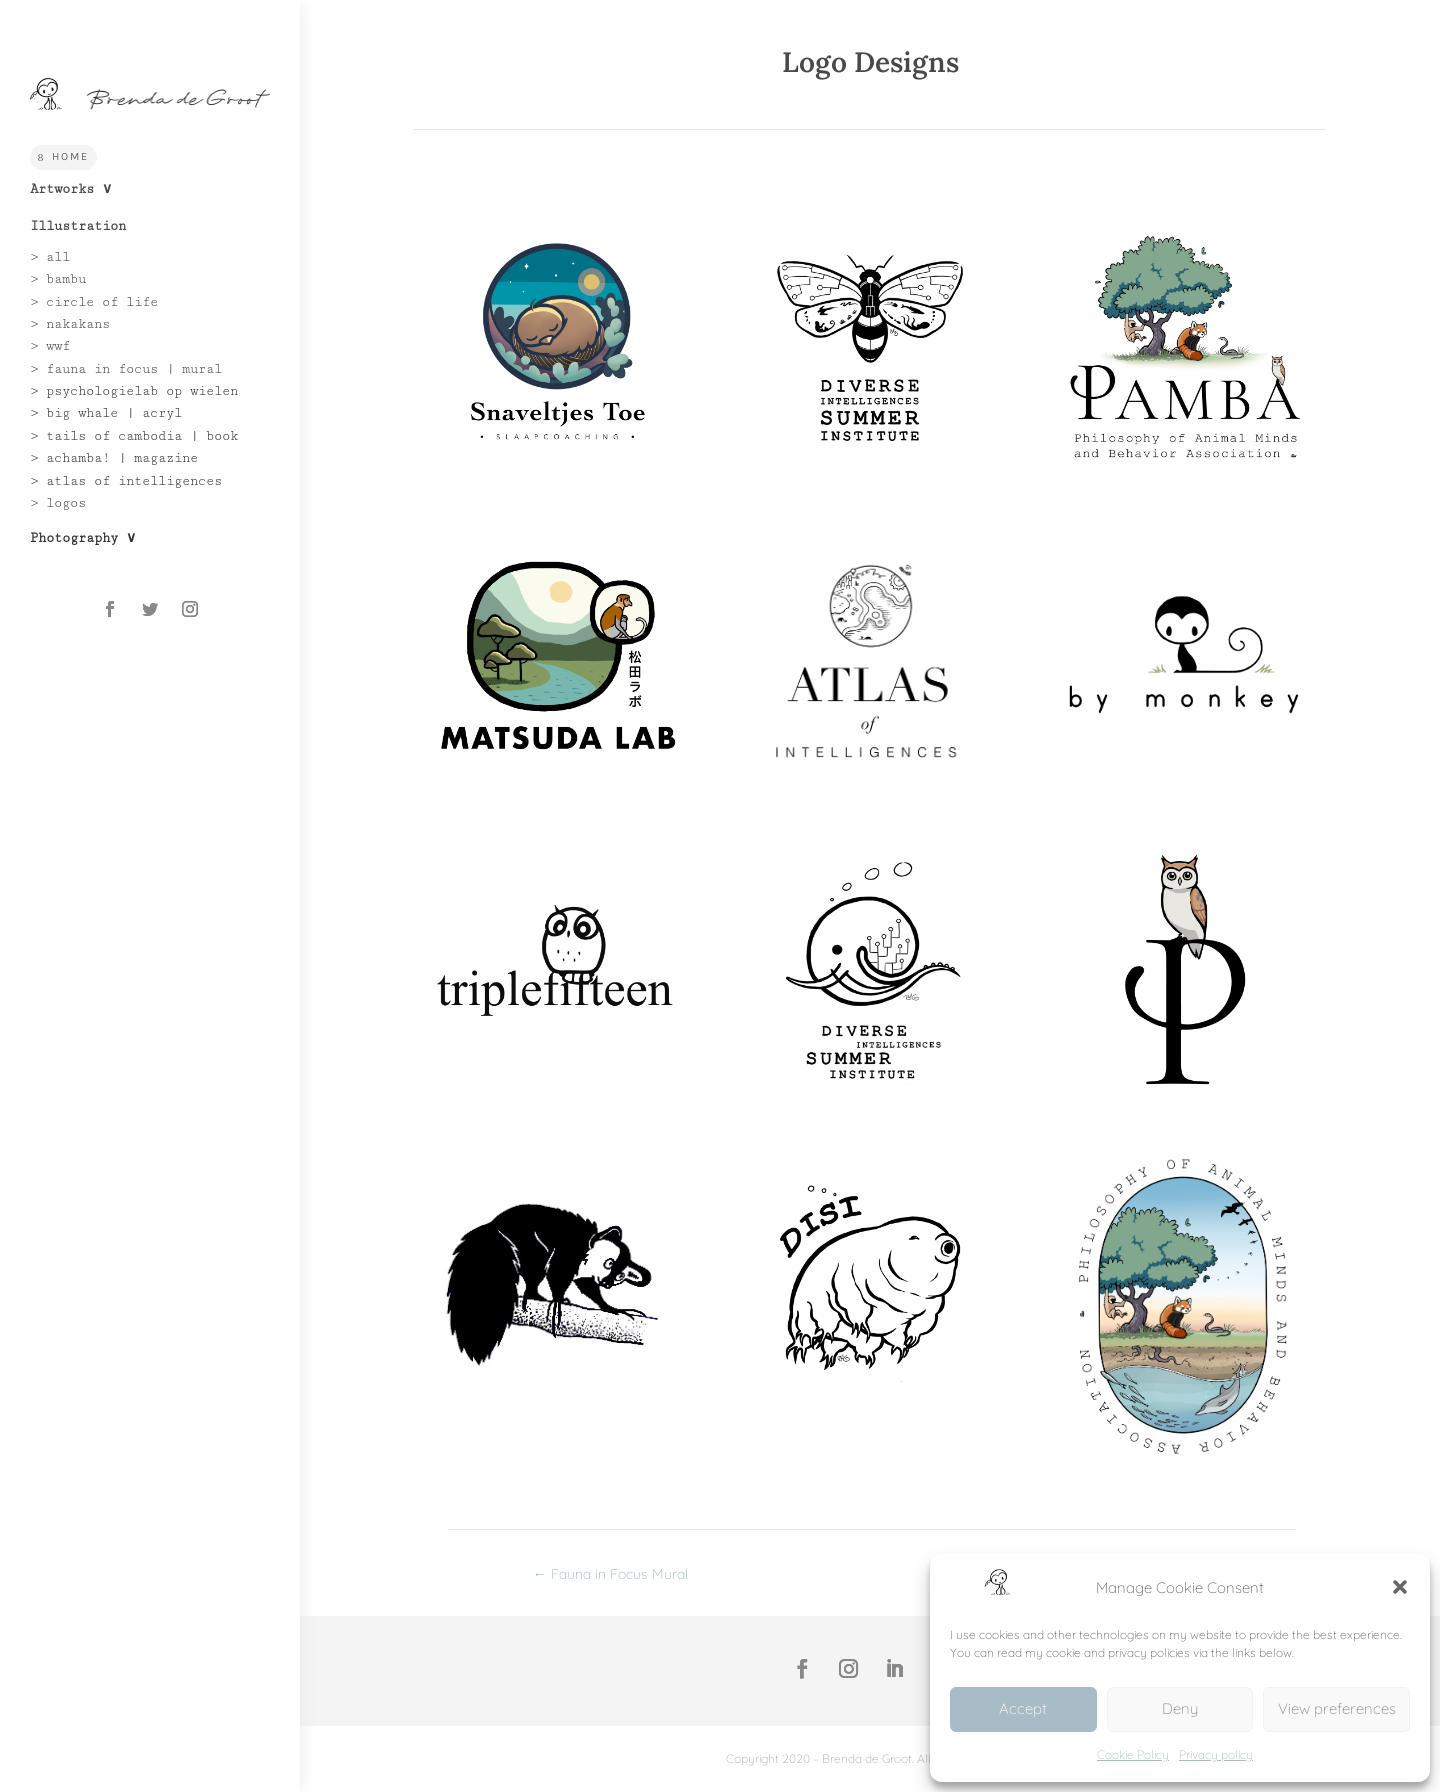 The image size is (1440, 1792). I want to click on > atlas of intelligences, so click(126, 481).